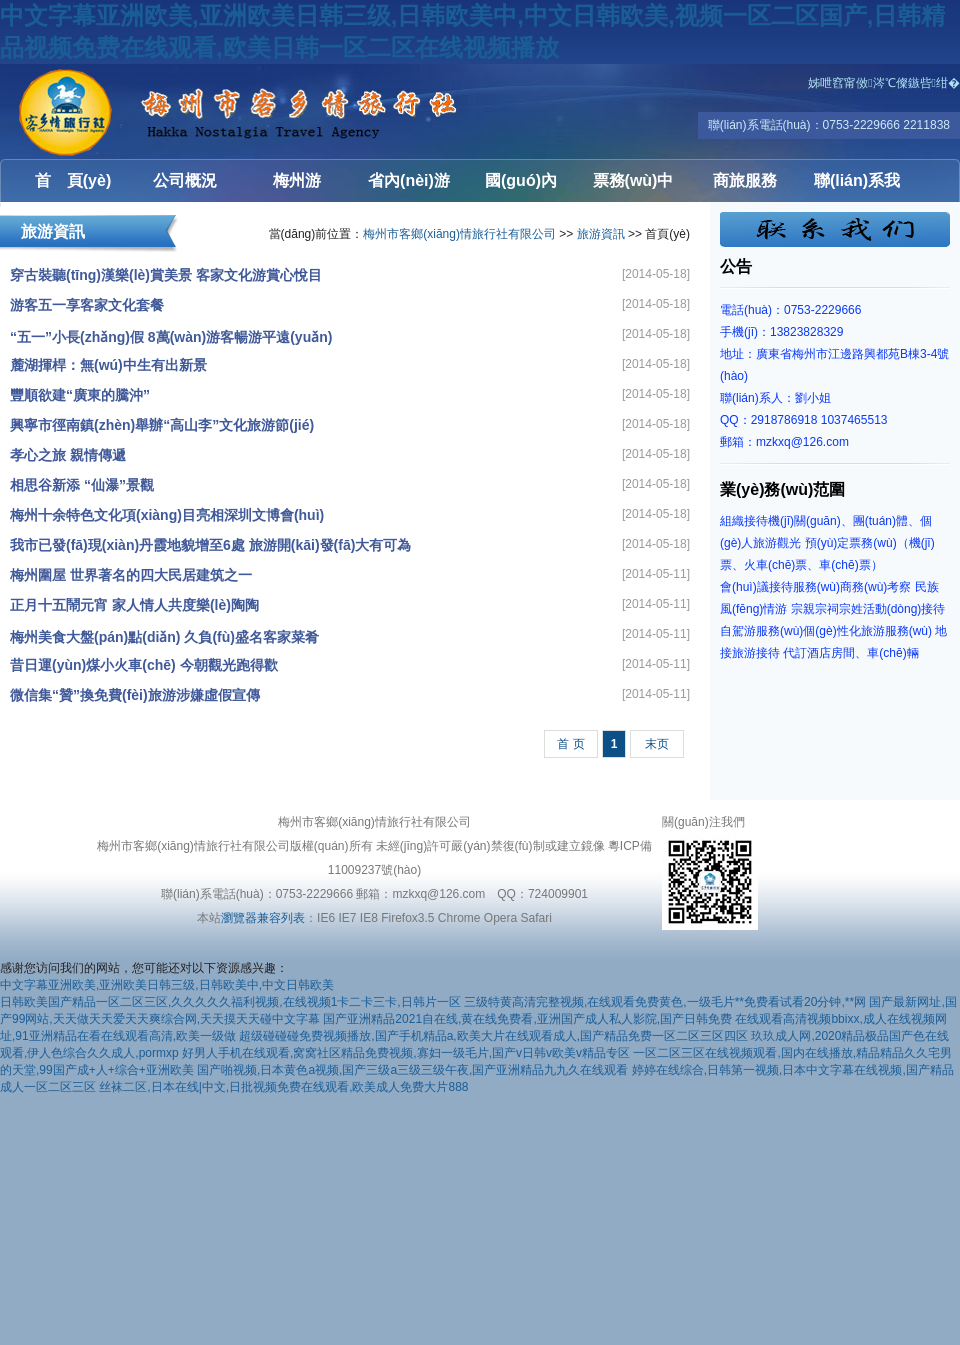 The height and width of the screenshot is (1345, 960). Describe the element at coordinates (82, 485) in the screenshot. I see `相思谷新添 “仙瀑”景觀` at that location.